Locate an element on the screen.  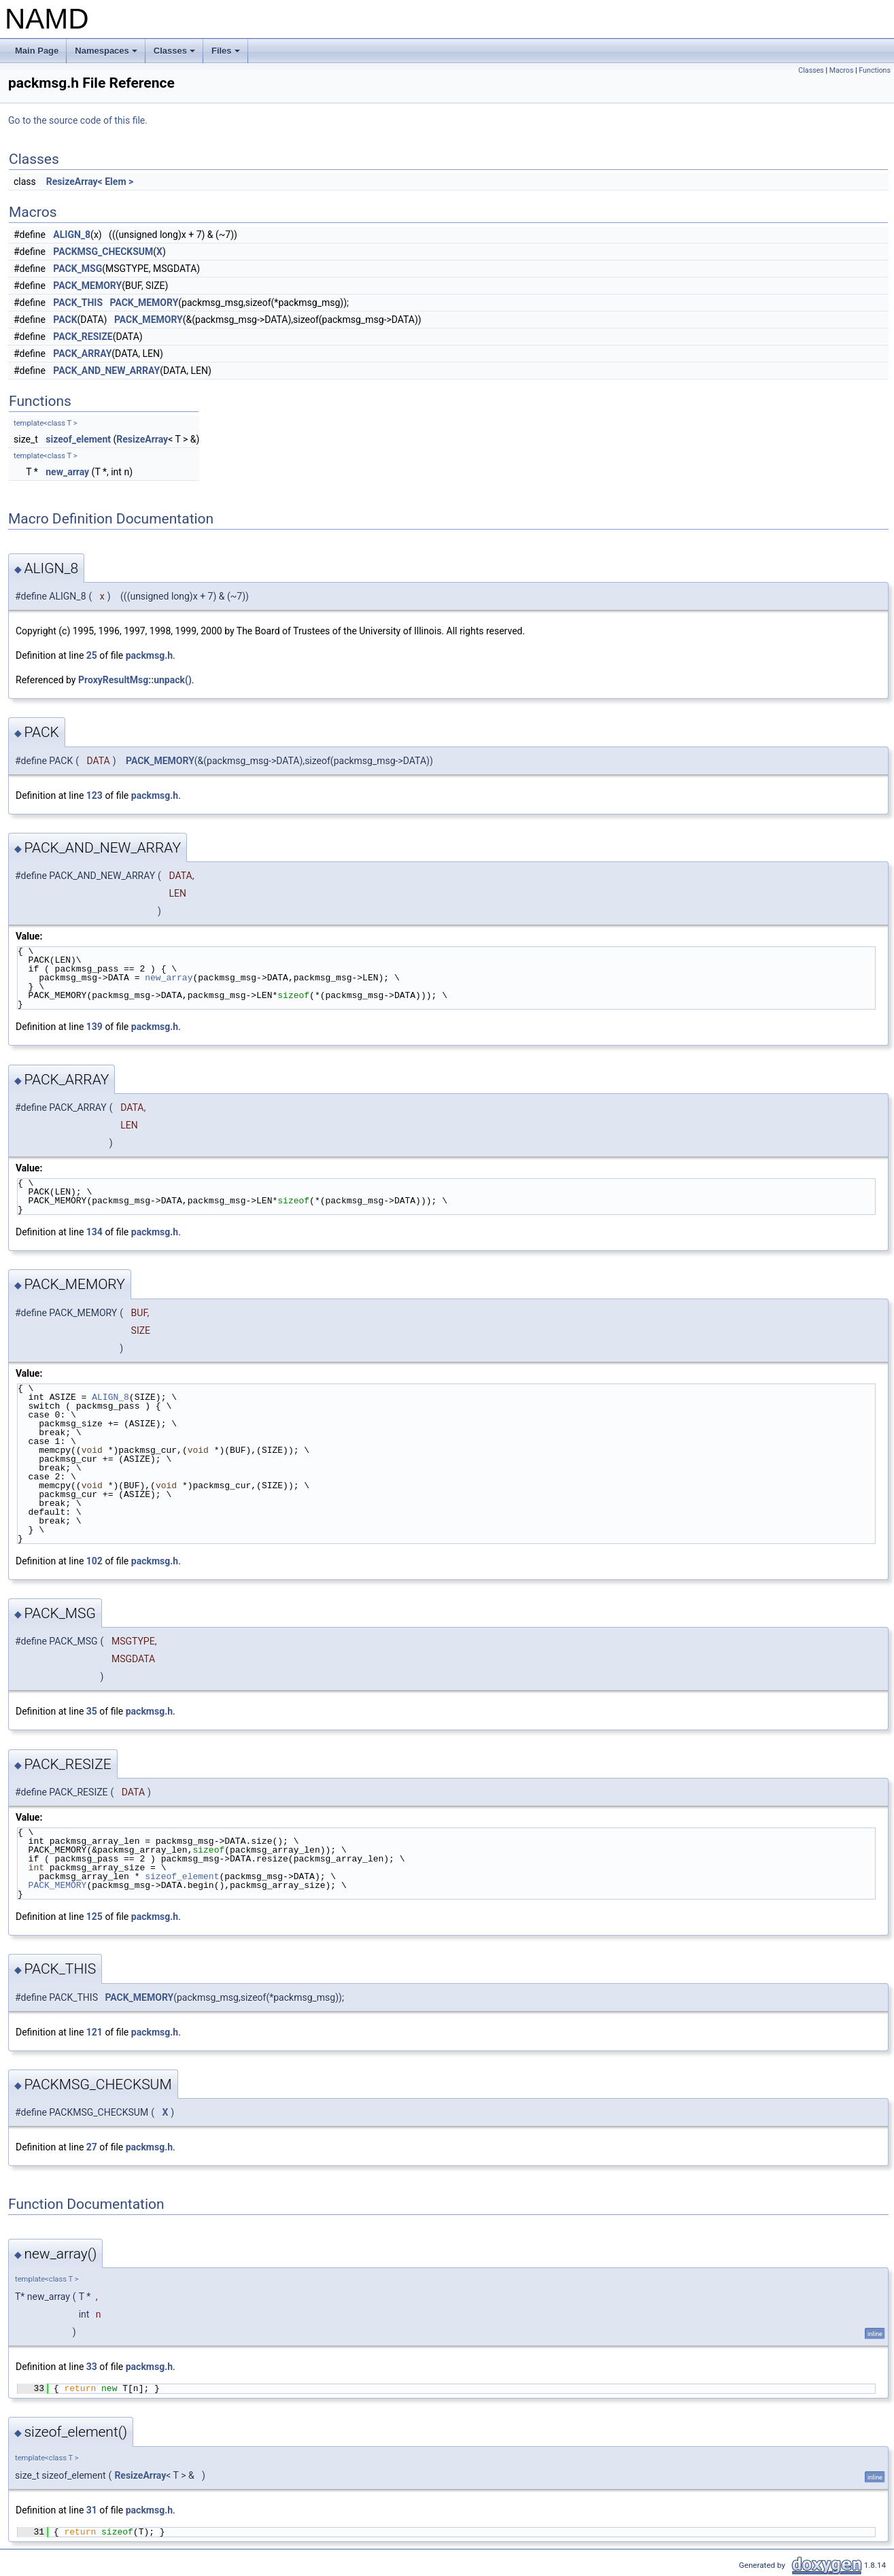
sizeof_element is located at coordinates (78, 439).